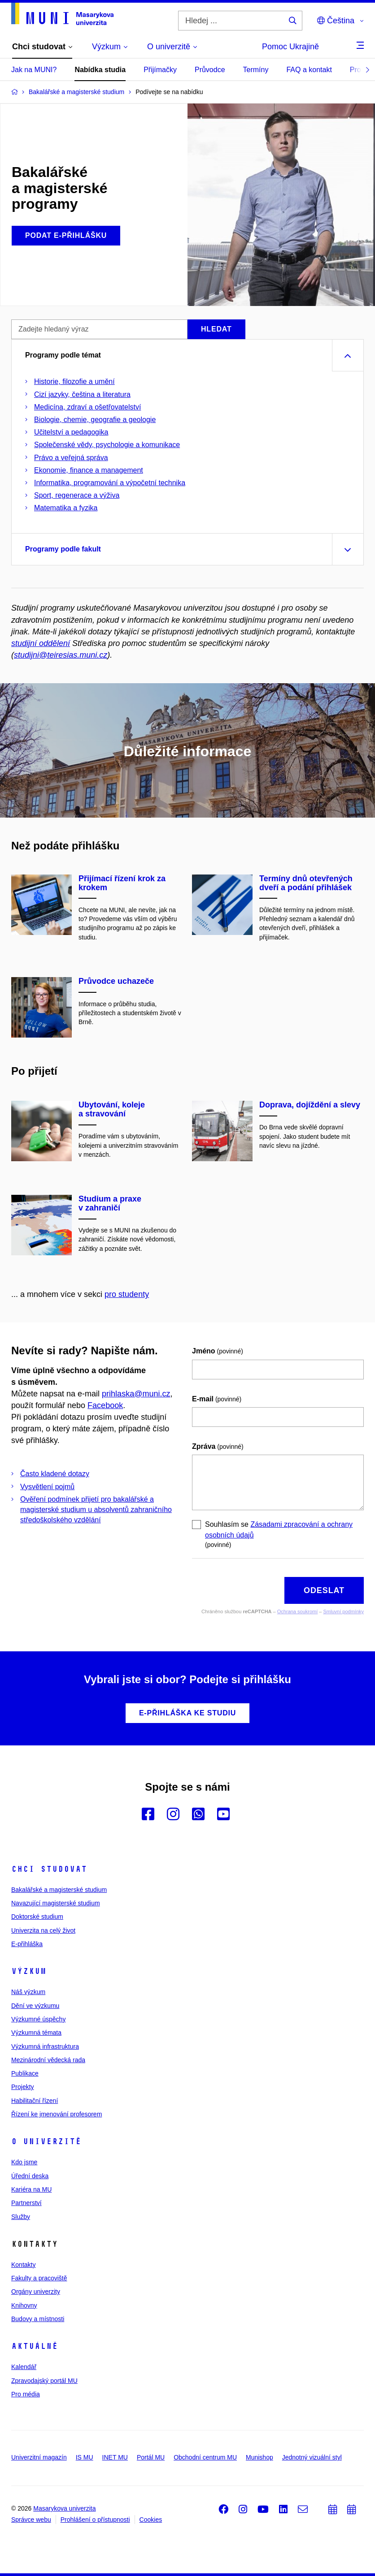  I want to click on Mezinárodní vědecká rada, so click(48, 2059).